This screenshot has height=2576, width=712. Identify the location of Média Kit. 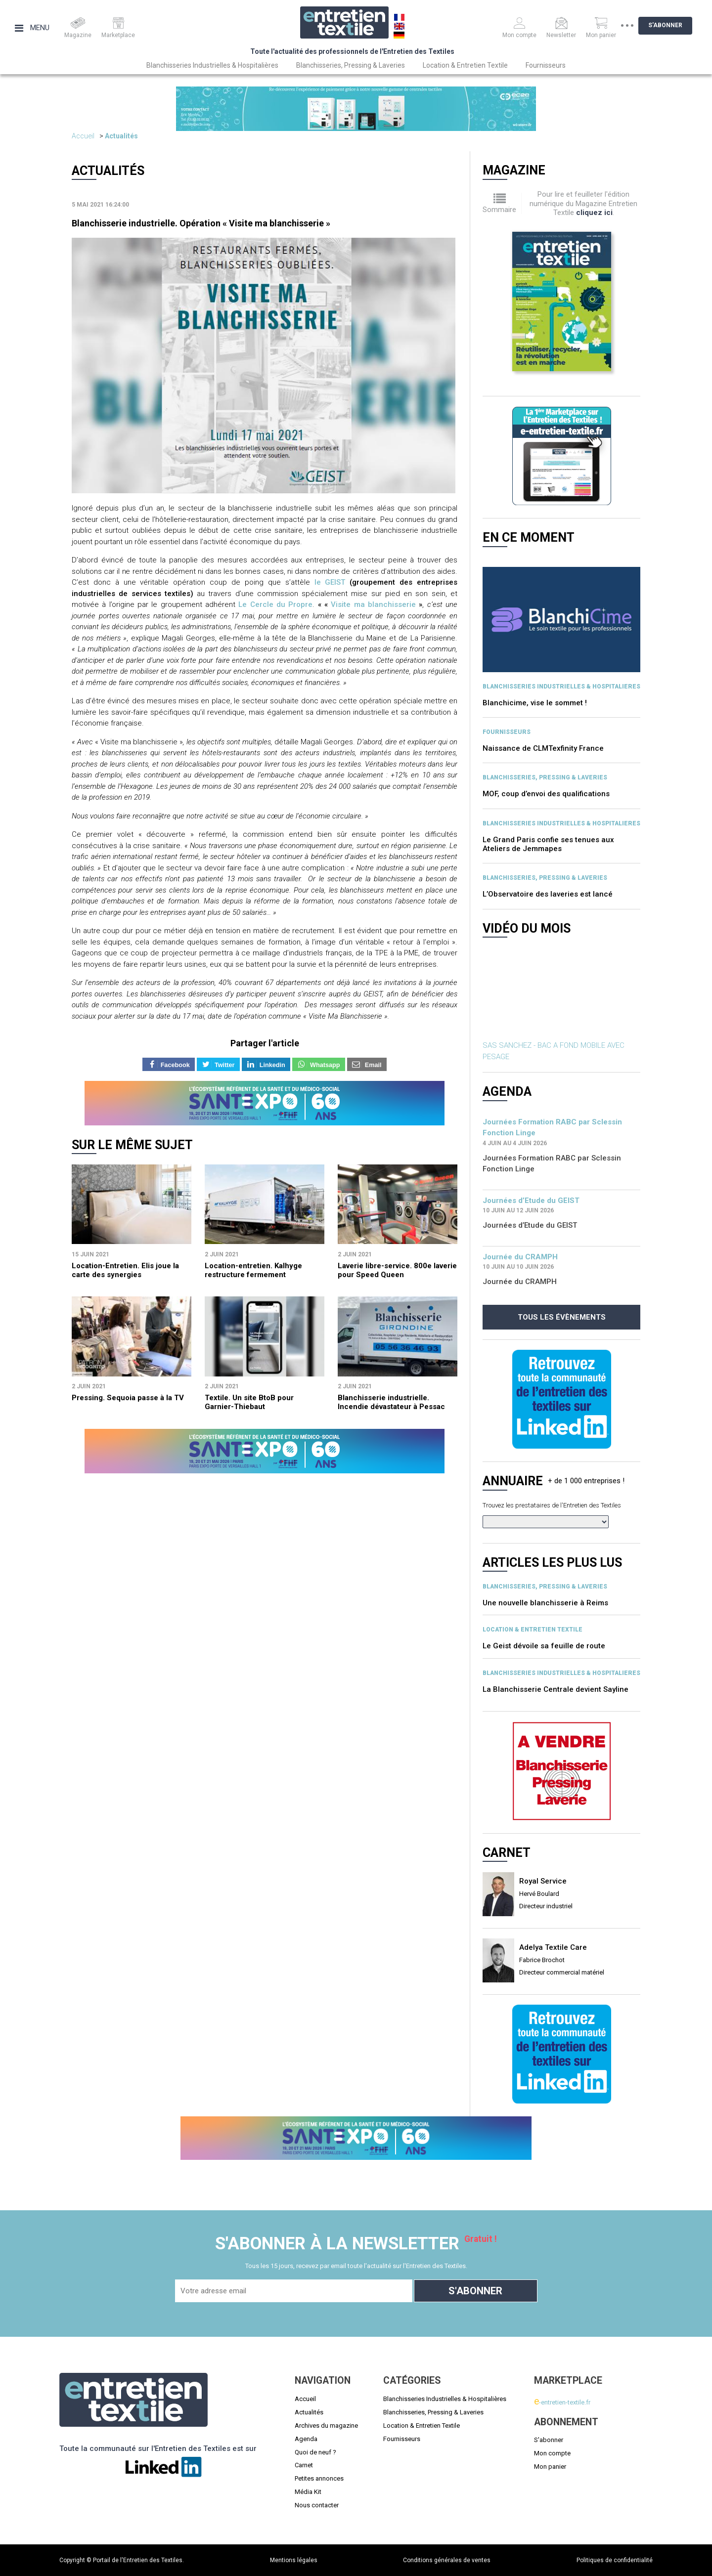
(308, 2491).